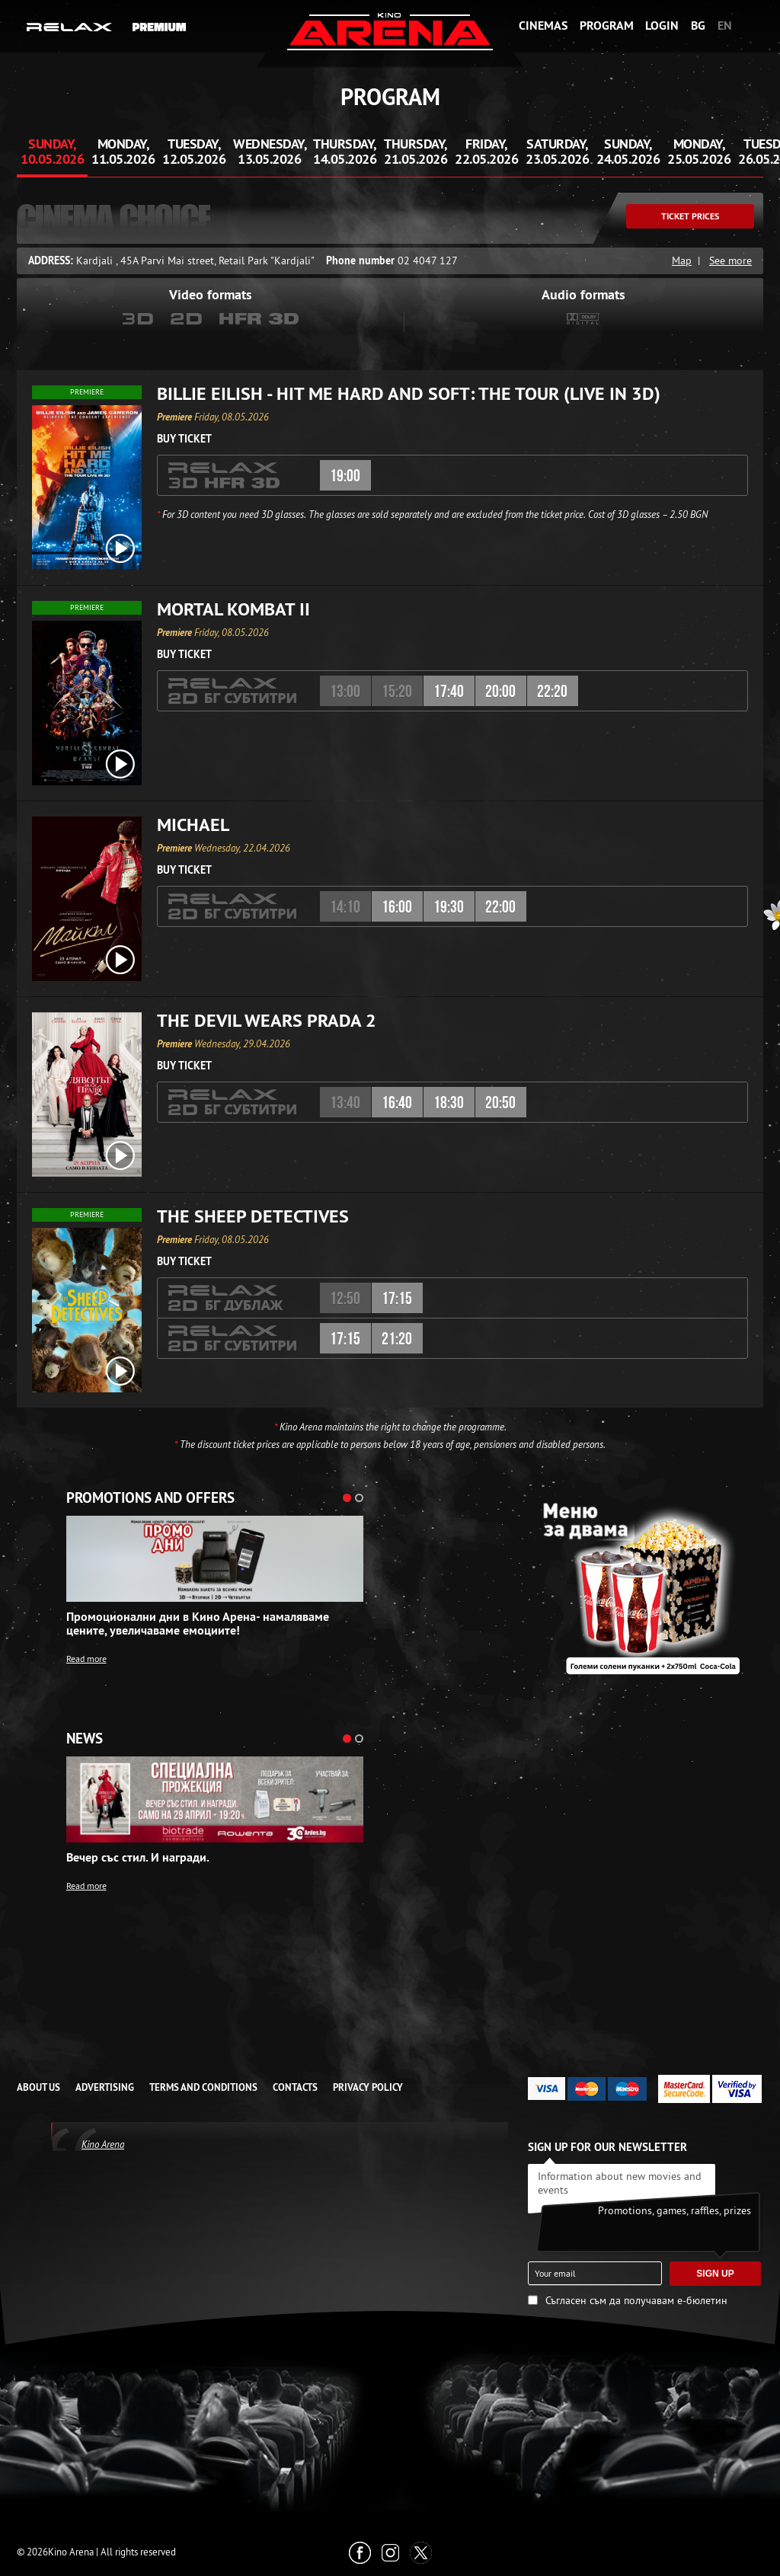 The height and width of the screenshot is (2576, 780). What do you see at coordinates (295, 2087) in the screenshot?
I see `CONTACTS` at bounding box center [295, 2087].